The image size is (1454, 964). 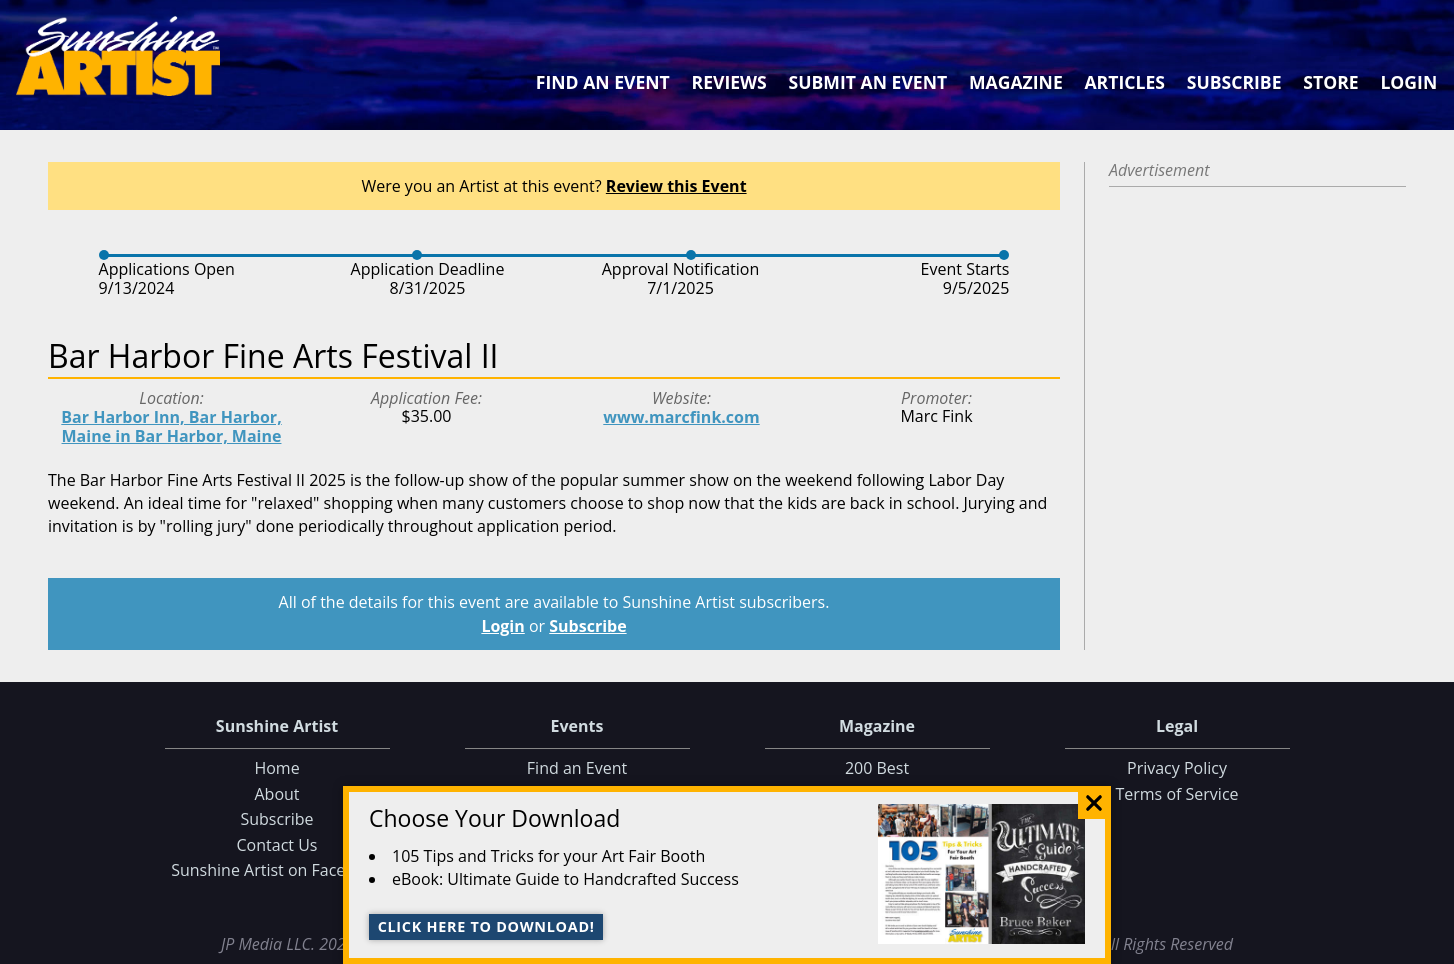 I want to click on Bar Harbor Inn, Bar Harbor, Maine in Bar Harbor, Maine, so click(x=171, y=426).